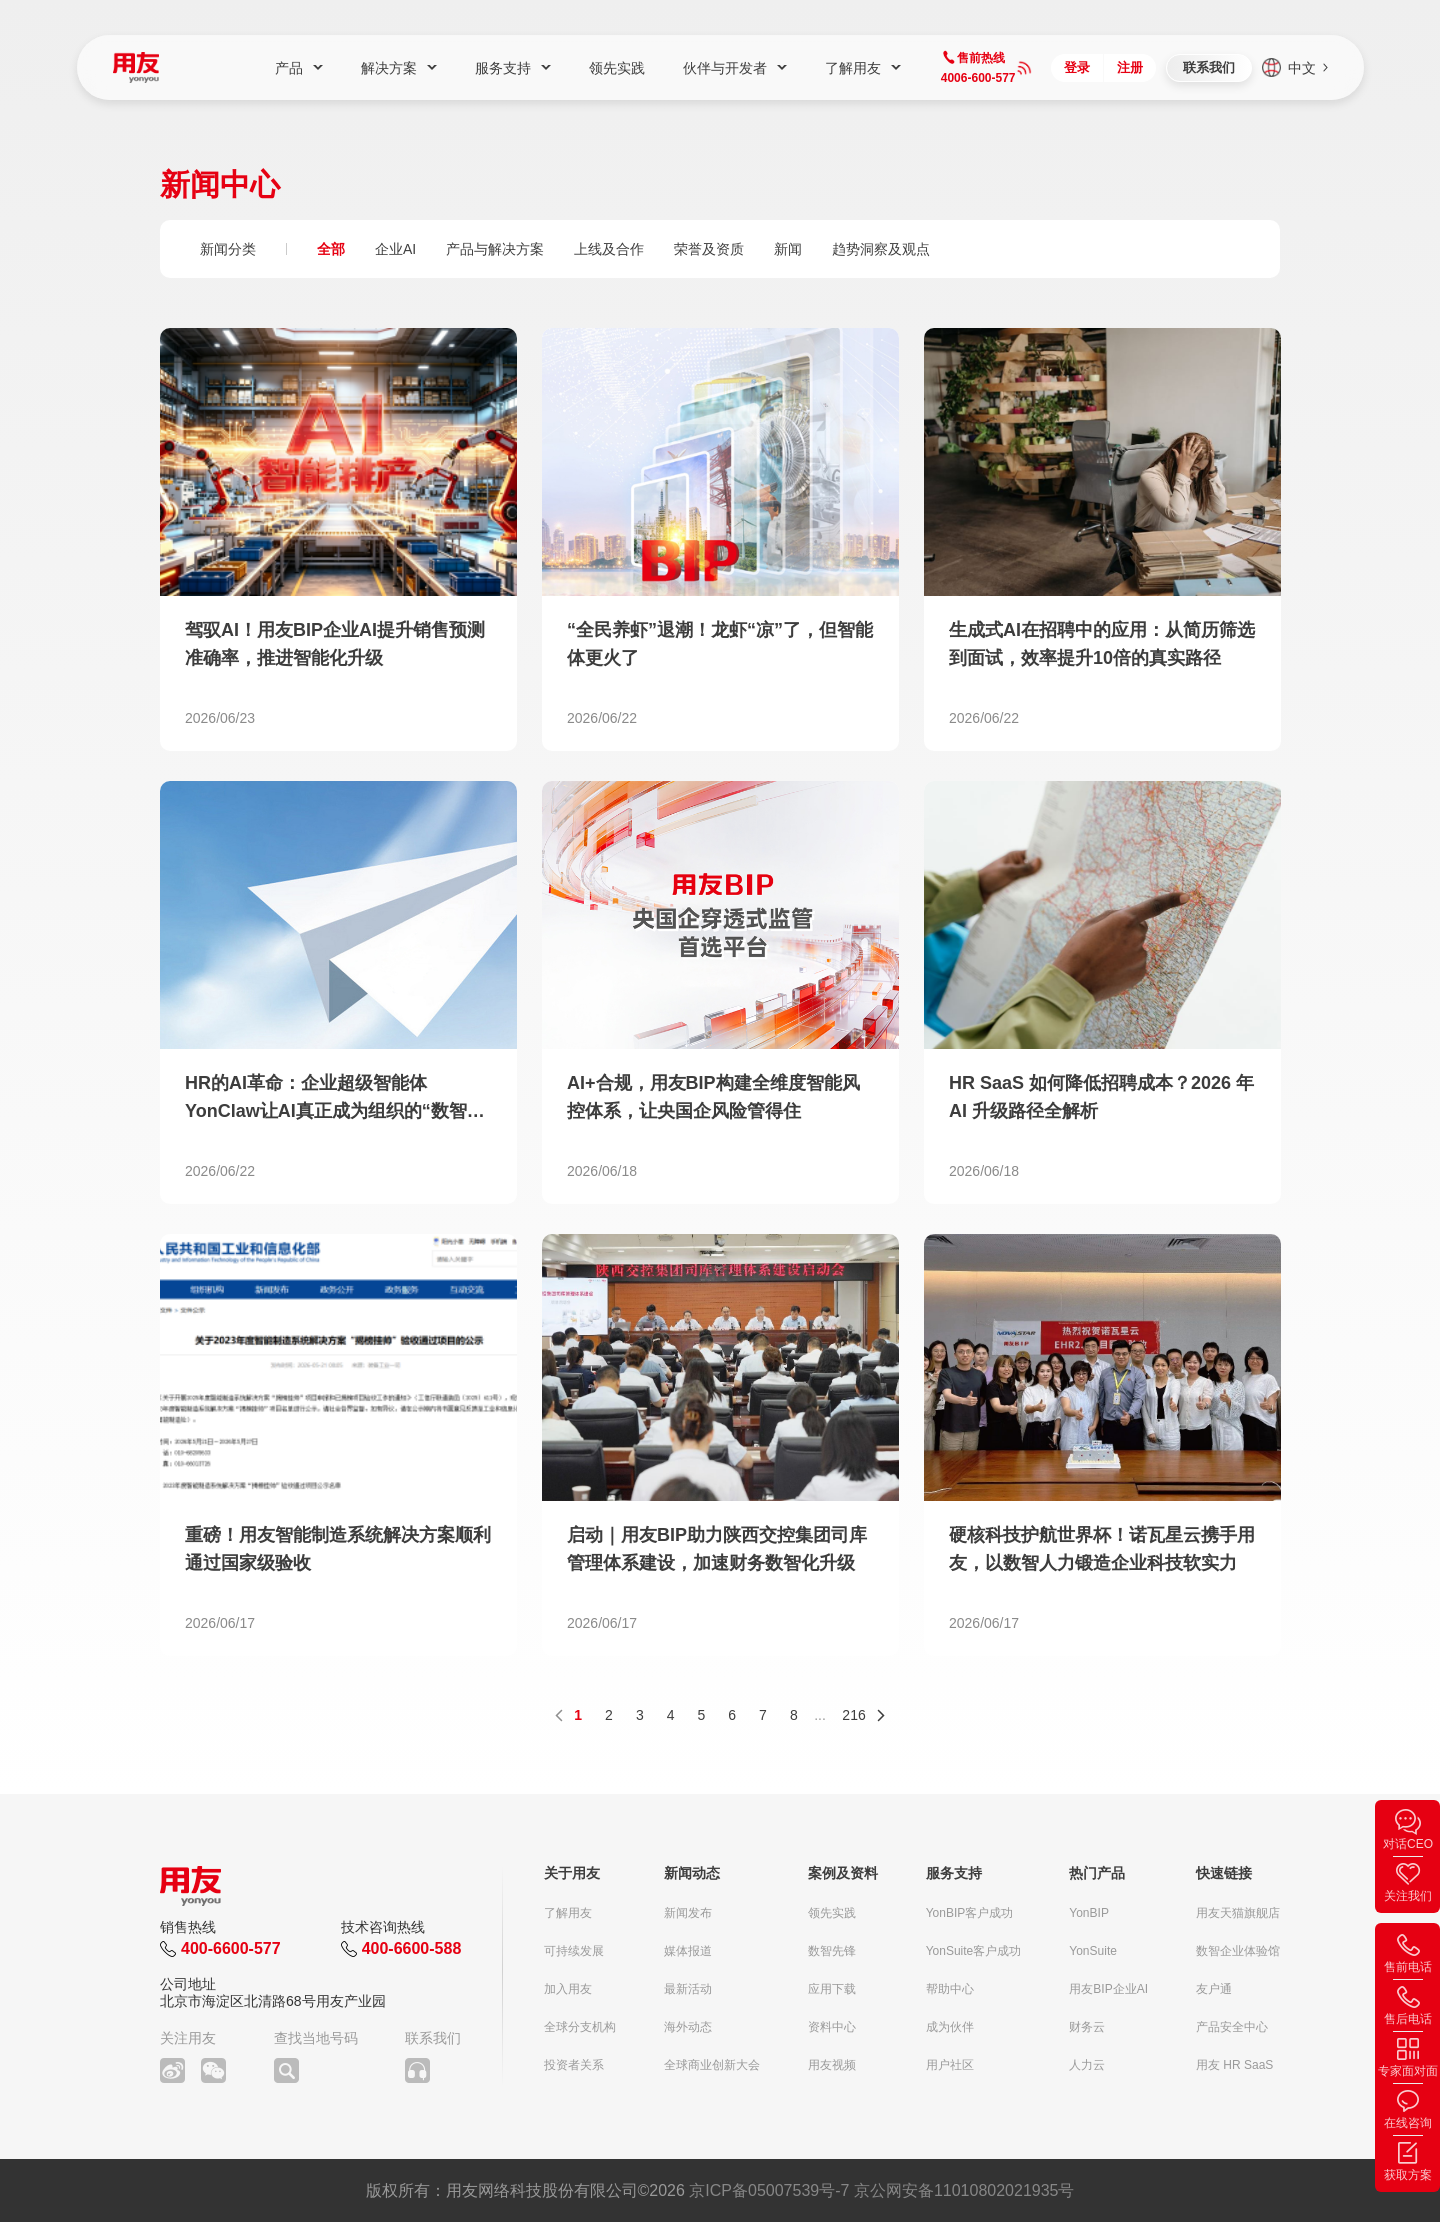  What do you see at coordinates (950, 1989) in the screenshot?
I see `帮助中心` at bounding box center [950, 1989].